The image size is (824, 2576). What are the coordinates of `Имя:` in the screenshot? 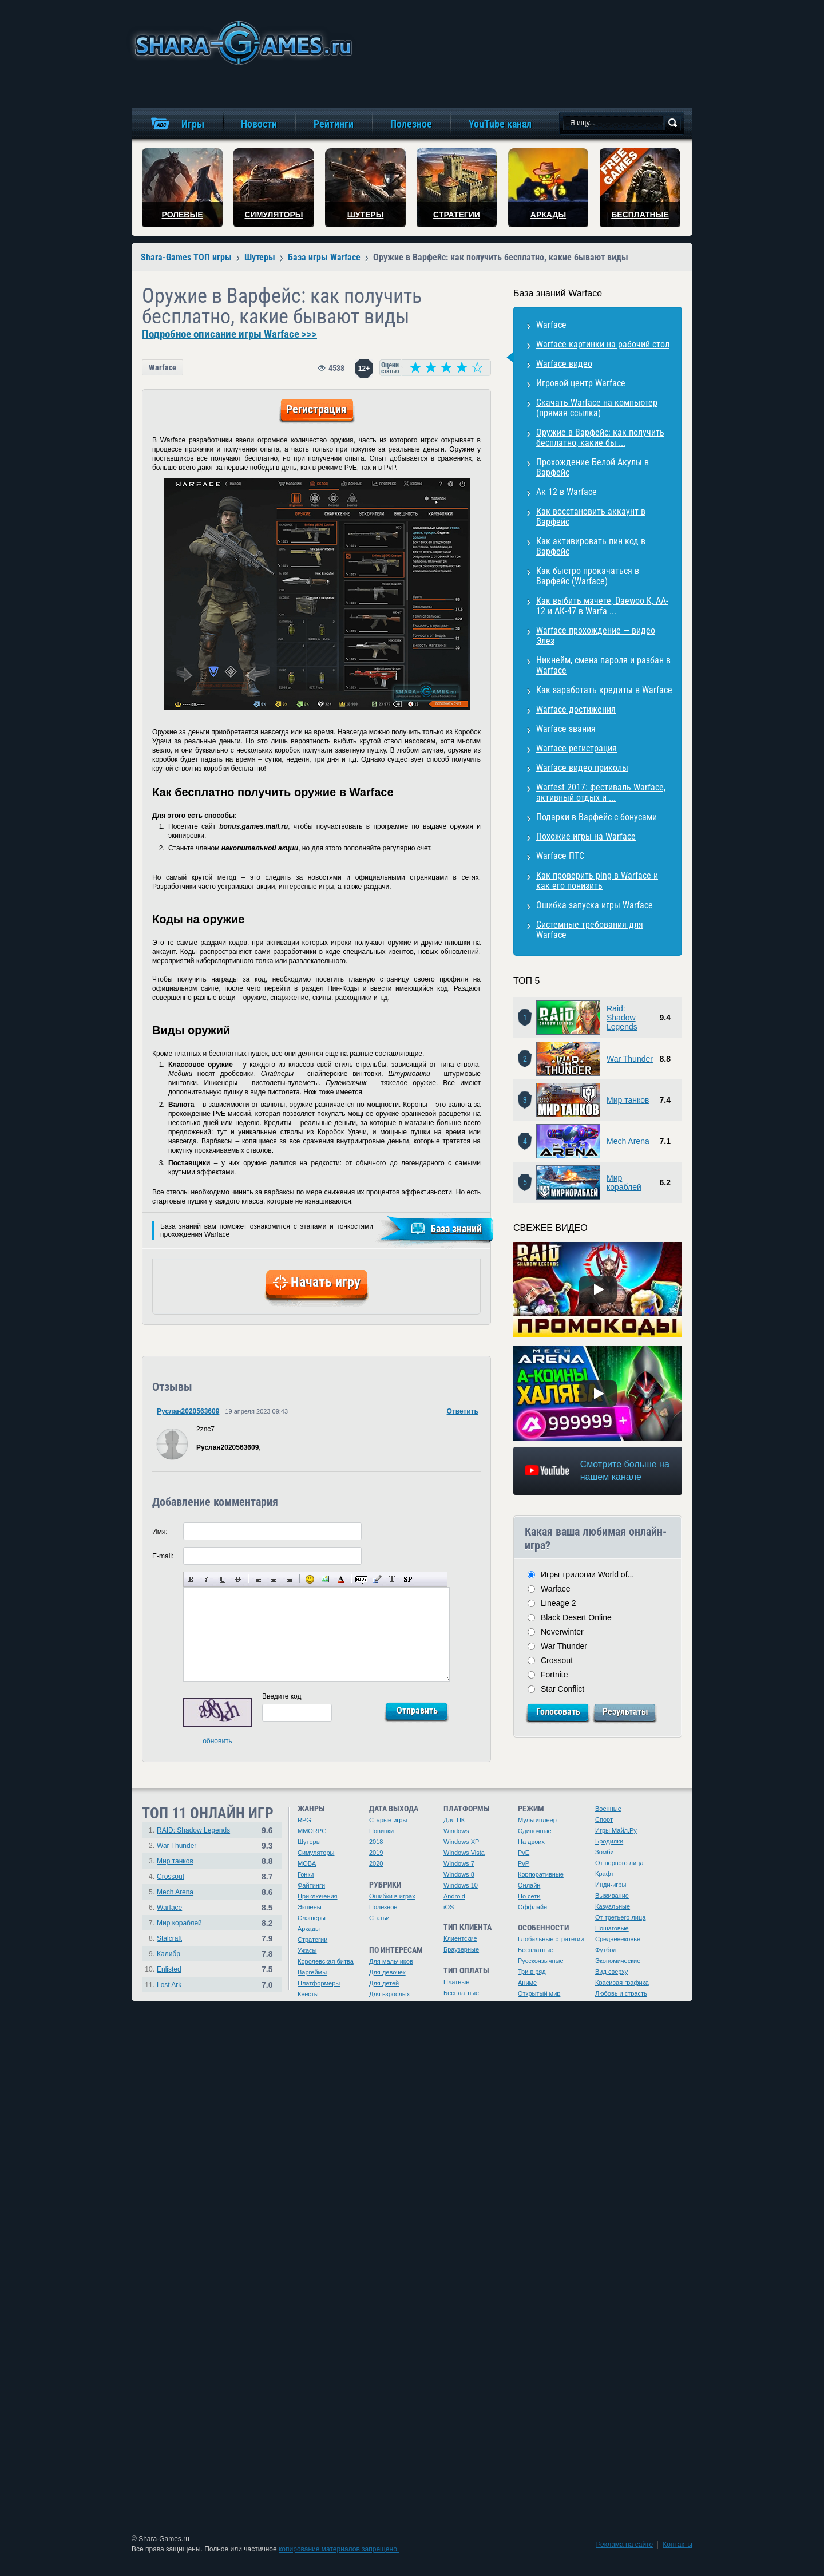 It's located at (160, 1532).